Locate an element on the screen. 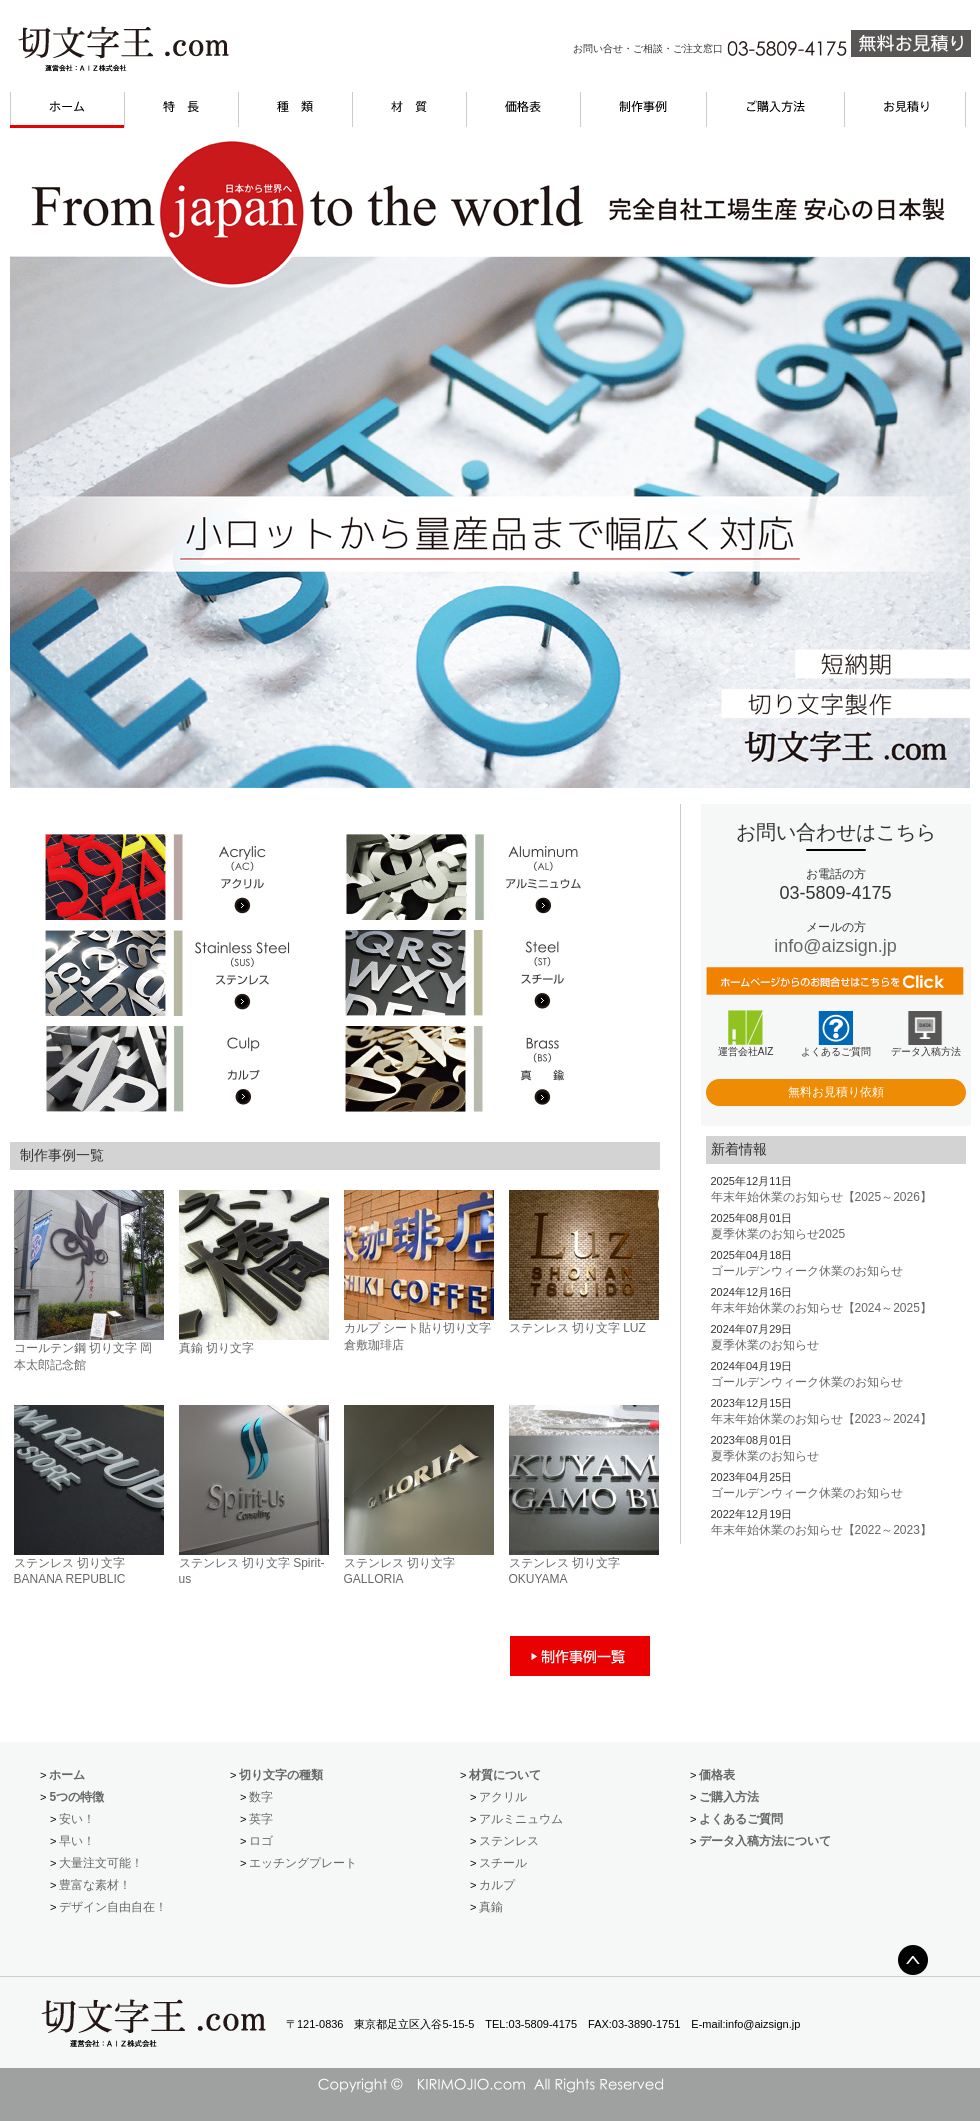  無料お見積り依頼 is located at coordinates (836, 1092).